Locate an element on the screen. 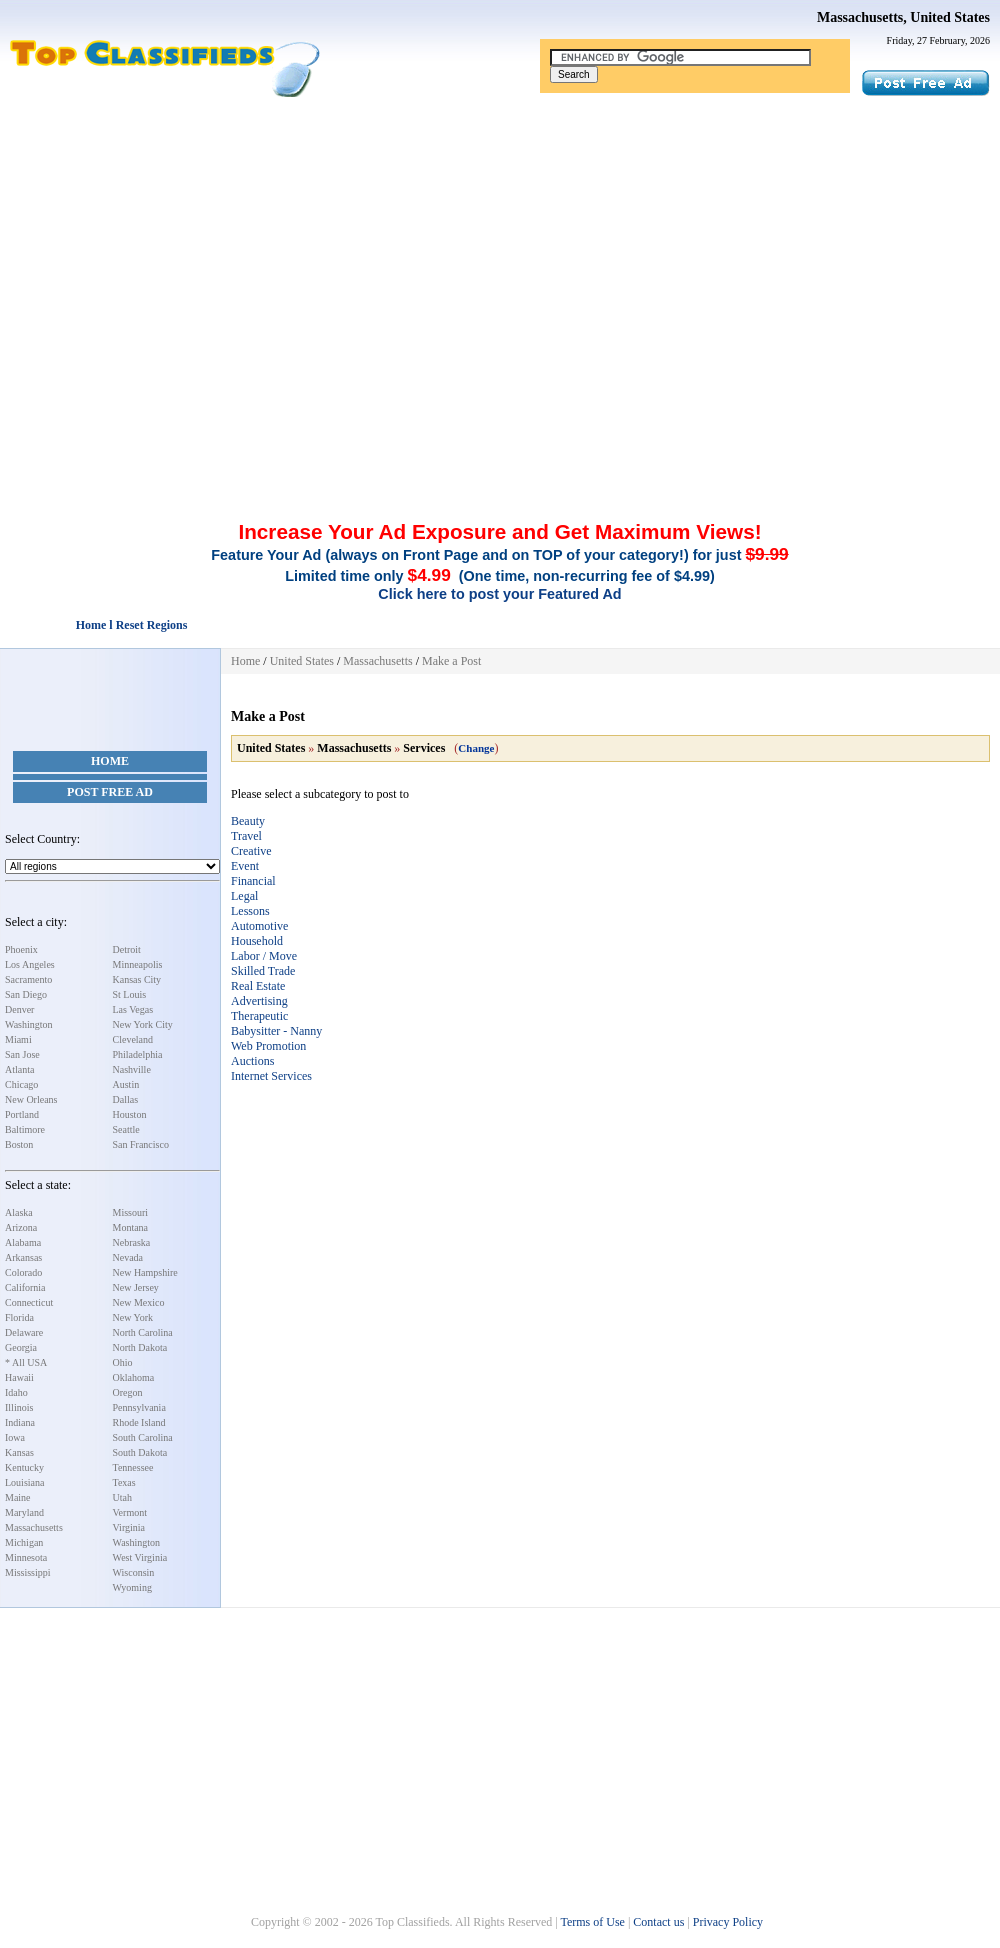  New Hampshire is located at coordinates (145, 1272).